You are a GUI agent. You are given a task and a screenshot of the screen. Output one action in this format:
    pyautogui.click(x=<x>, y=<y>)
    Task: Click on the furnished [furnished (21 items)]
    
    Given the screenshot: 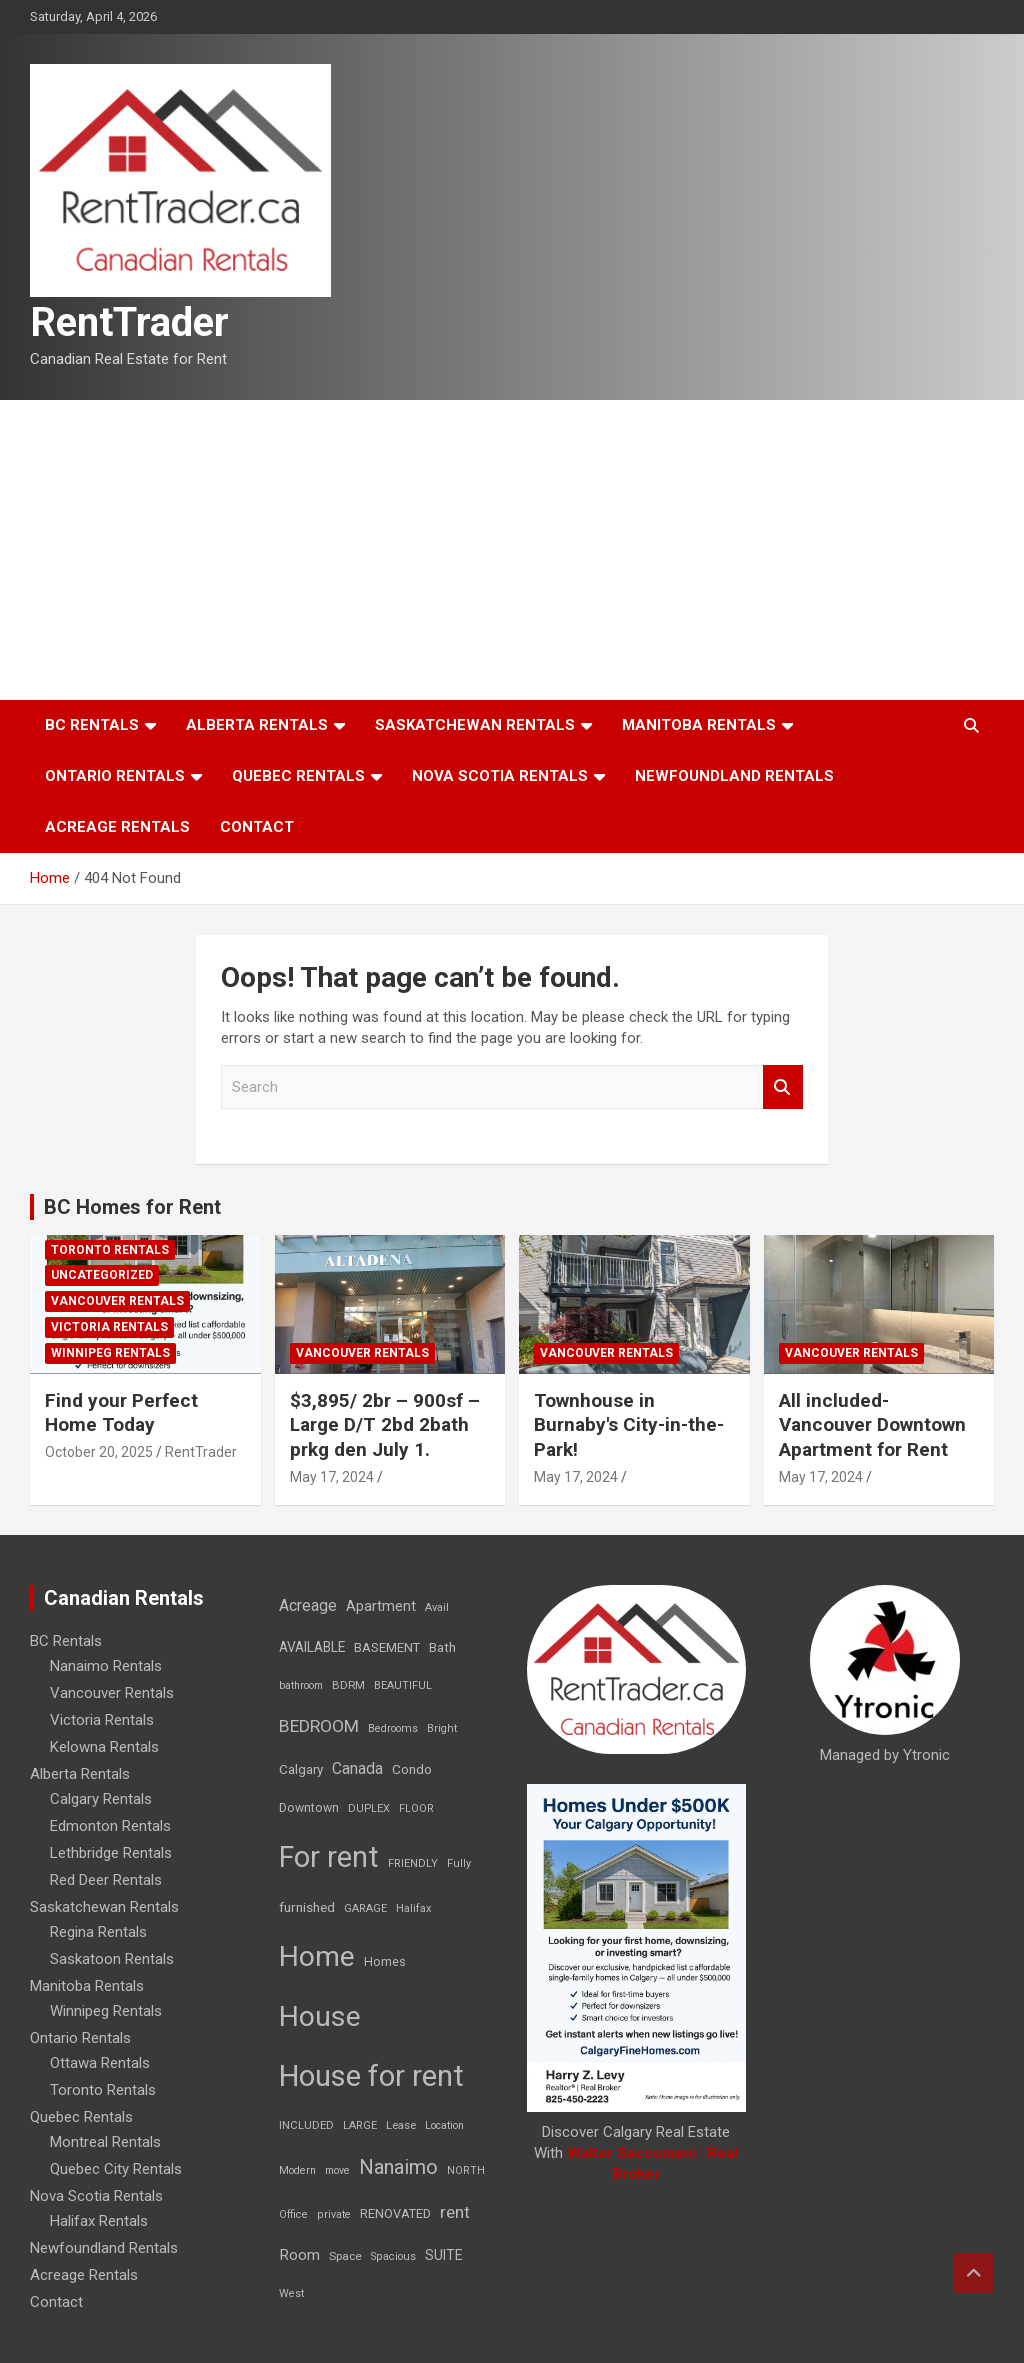 What is the action you would take?
    pyautogui.click(x=307, y=1907)
    